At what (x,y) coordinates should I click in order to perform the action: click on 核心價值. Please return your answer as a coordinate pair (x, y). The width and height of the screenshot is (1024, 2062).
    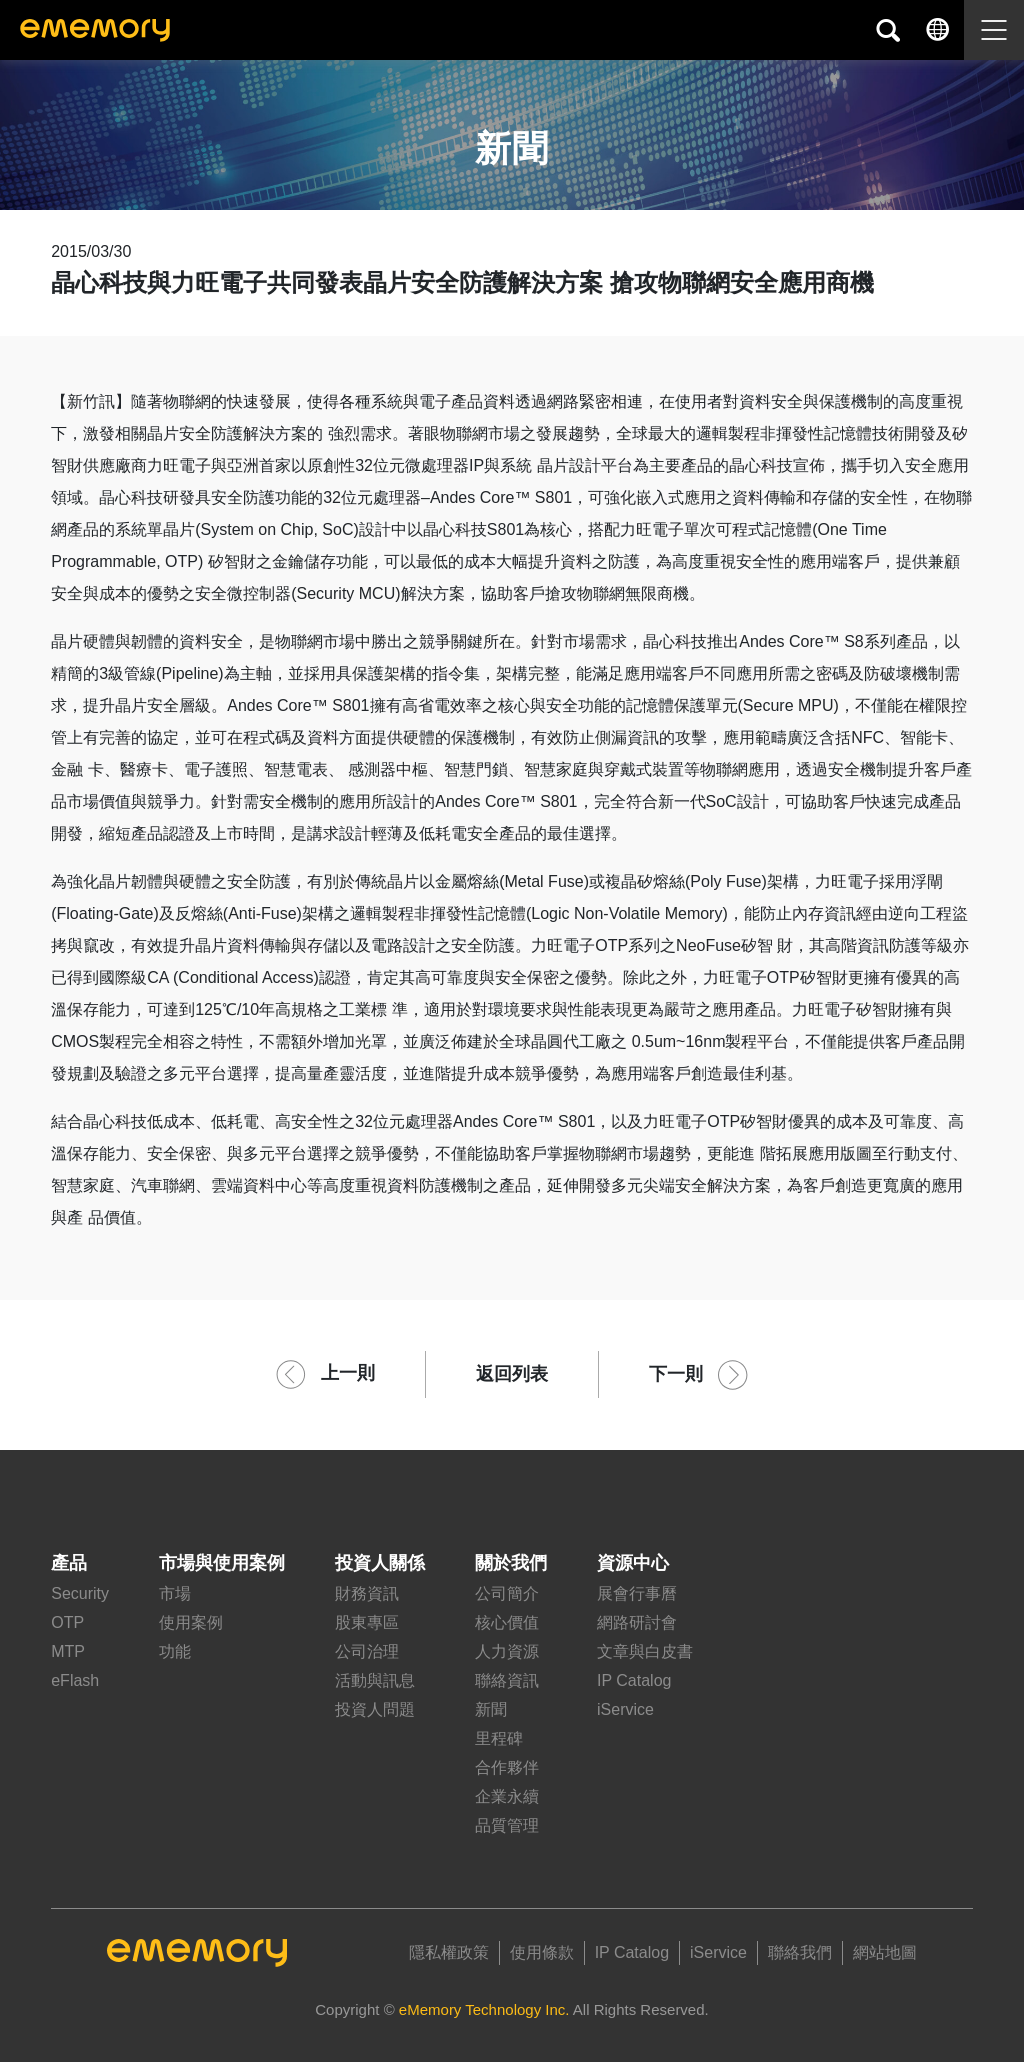
    Looking at the image, I should click on (507, 1622).